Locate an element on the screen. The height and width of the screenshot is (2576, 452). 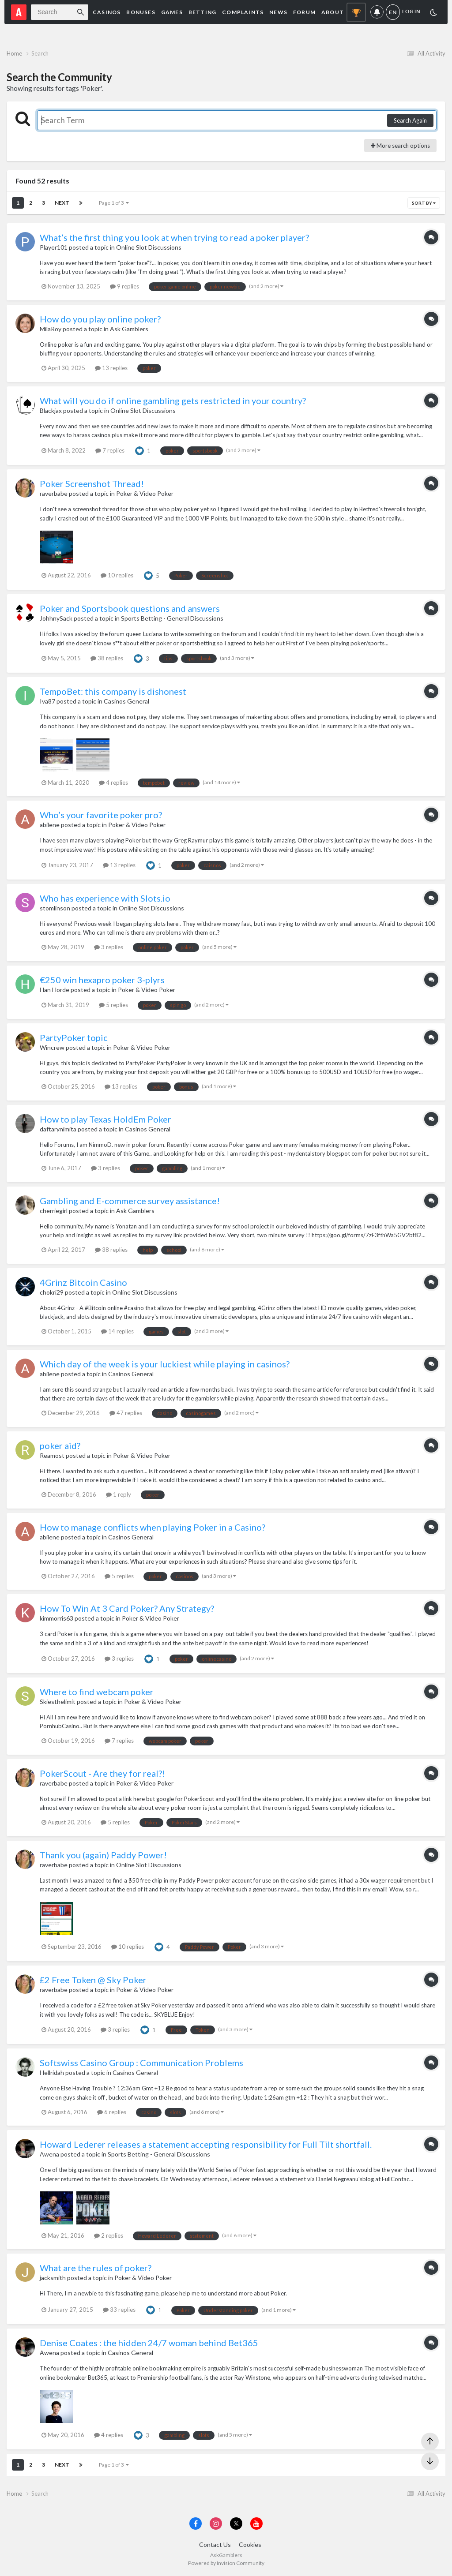
[Visit AskGamblers on x] is located at coordinates (236, 2523).